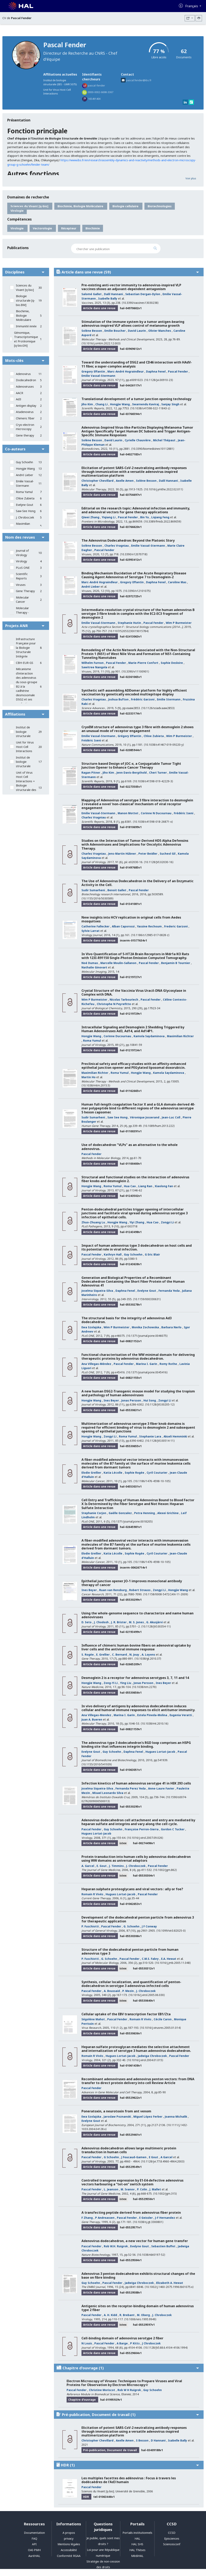 Image resolution: width=206 pixels, height=2576 pixels. What do you see at coordinates (93, 371) in the screenshot?
I see `Gregory Effantin` at bounding box center [93, 371].